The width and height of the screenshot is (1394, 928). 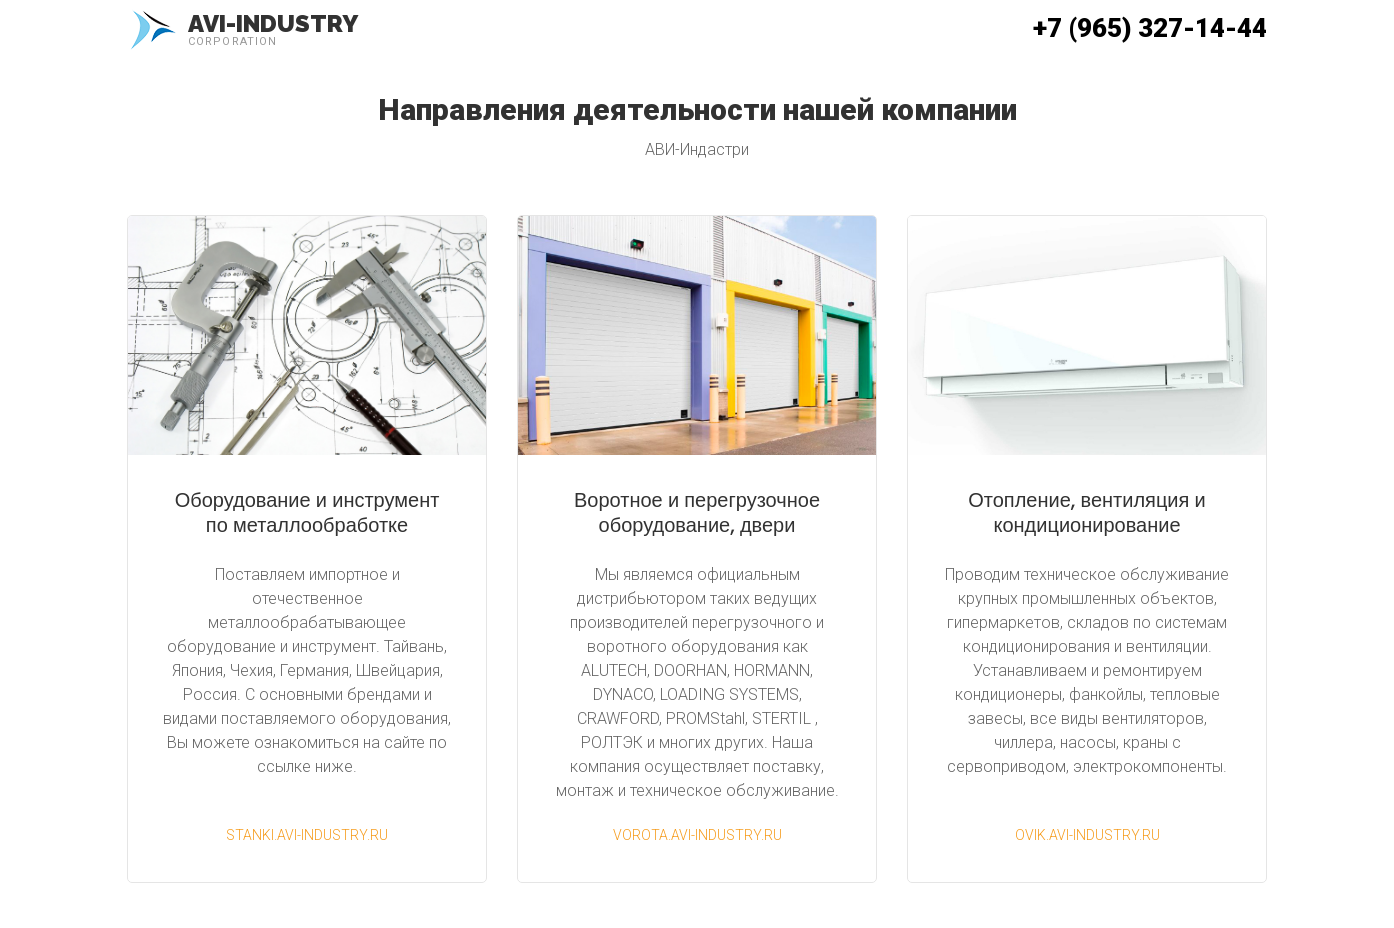 What do you see at coordinates (307, 835) in the screenshot?
I see `stanki.avi-industry.ru` at bounding box center [307, 835].